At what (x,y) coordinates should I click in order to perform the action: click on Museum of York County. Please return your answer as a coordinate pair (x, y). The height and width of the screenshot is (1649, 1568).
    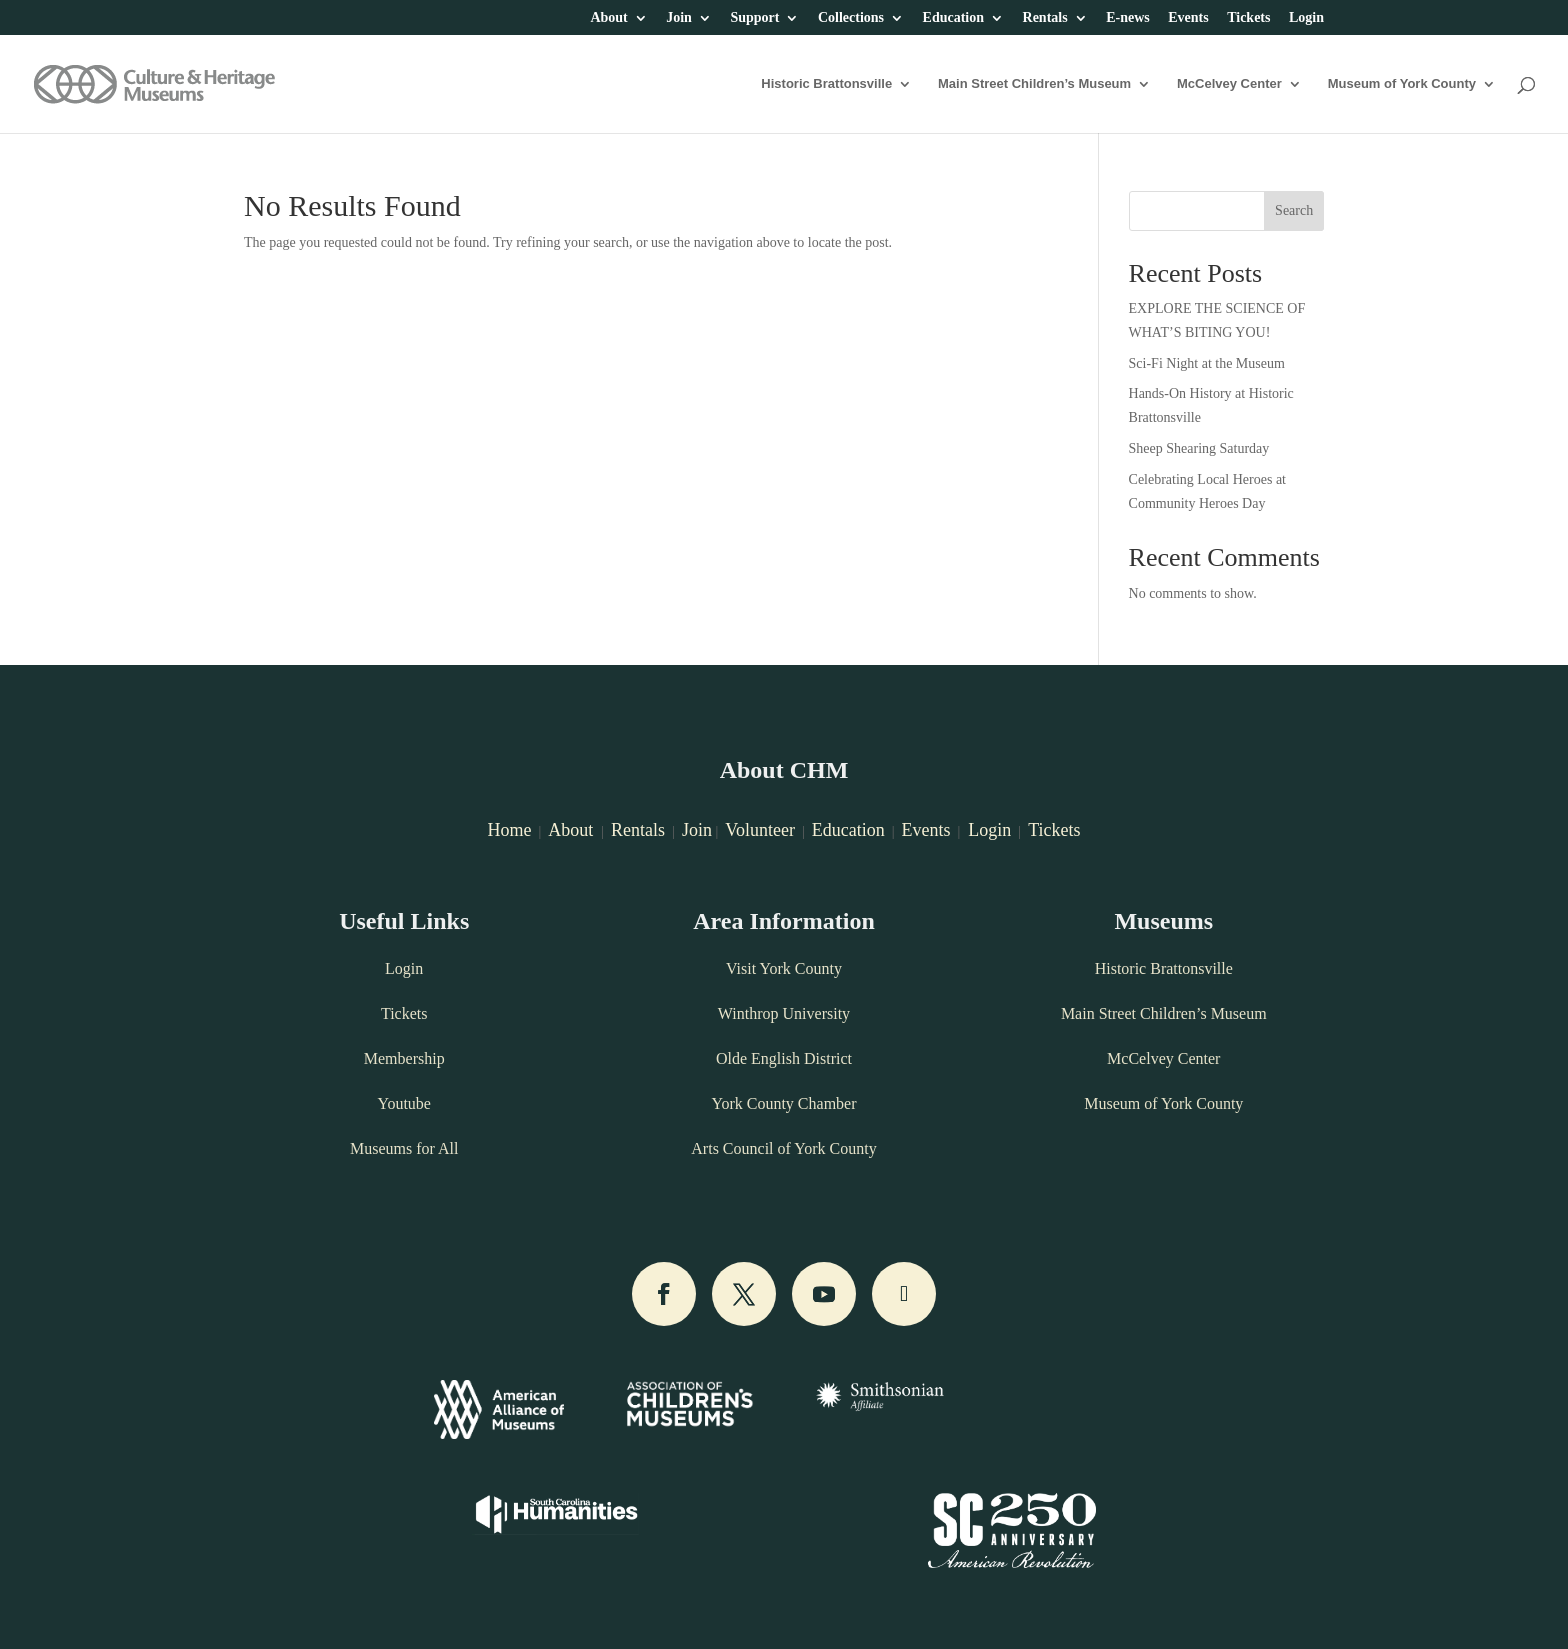
    Looking at the image, I should click on (1402, 84).